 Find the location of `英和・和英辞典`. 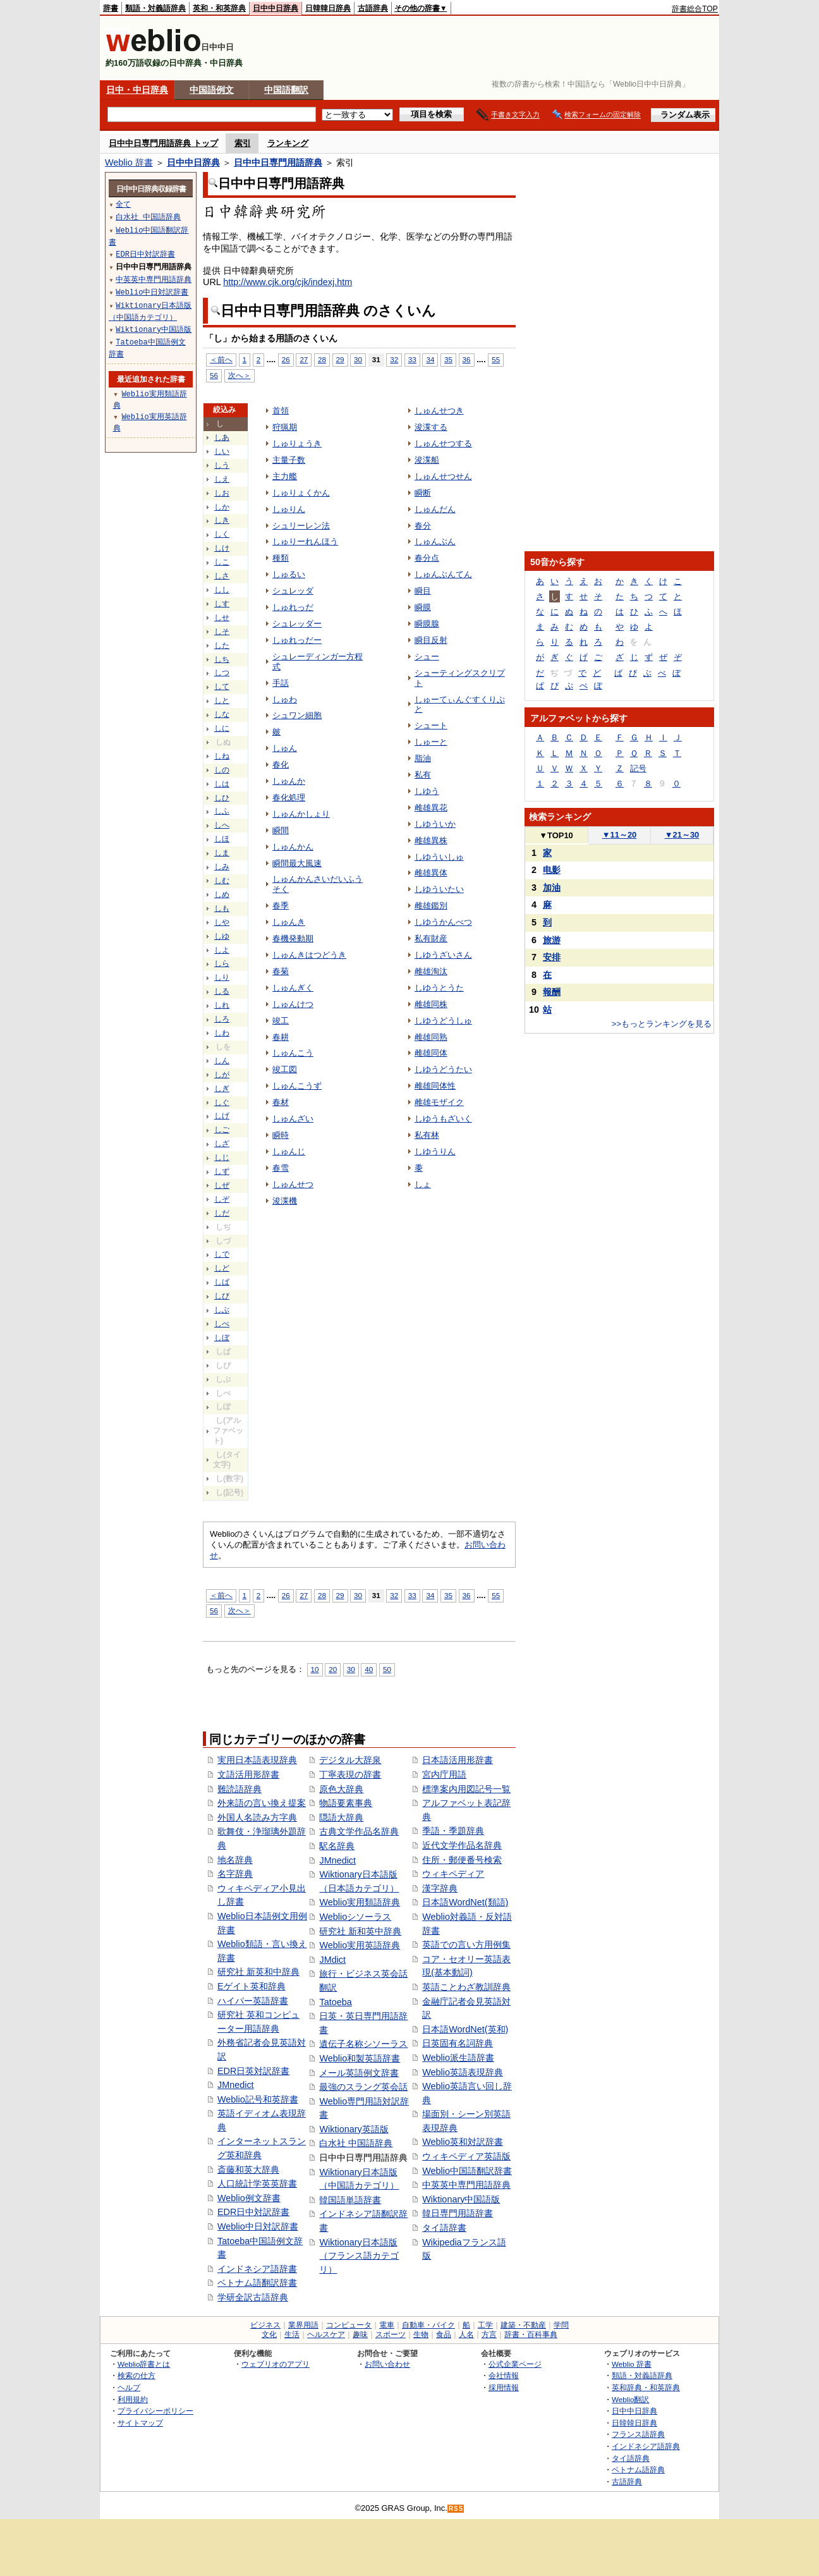

英和・和英辞典 is located at coordinates (219, 8).